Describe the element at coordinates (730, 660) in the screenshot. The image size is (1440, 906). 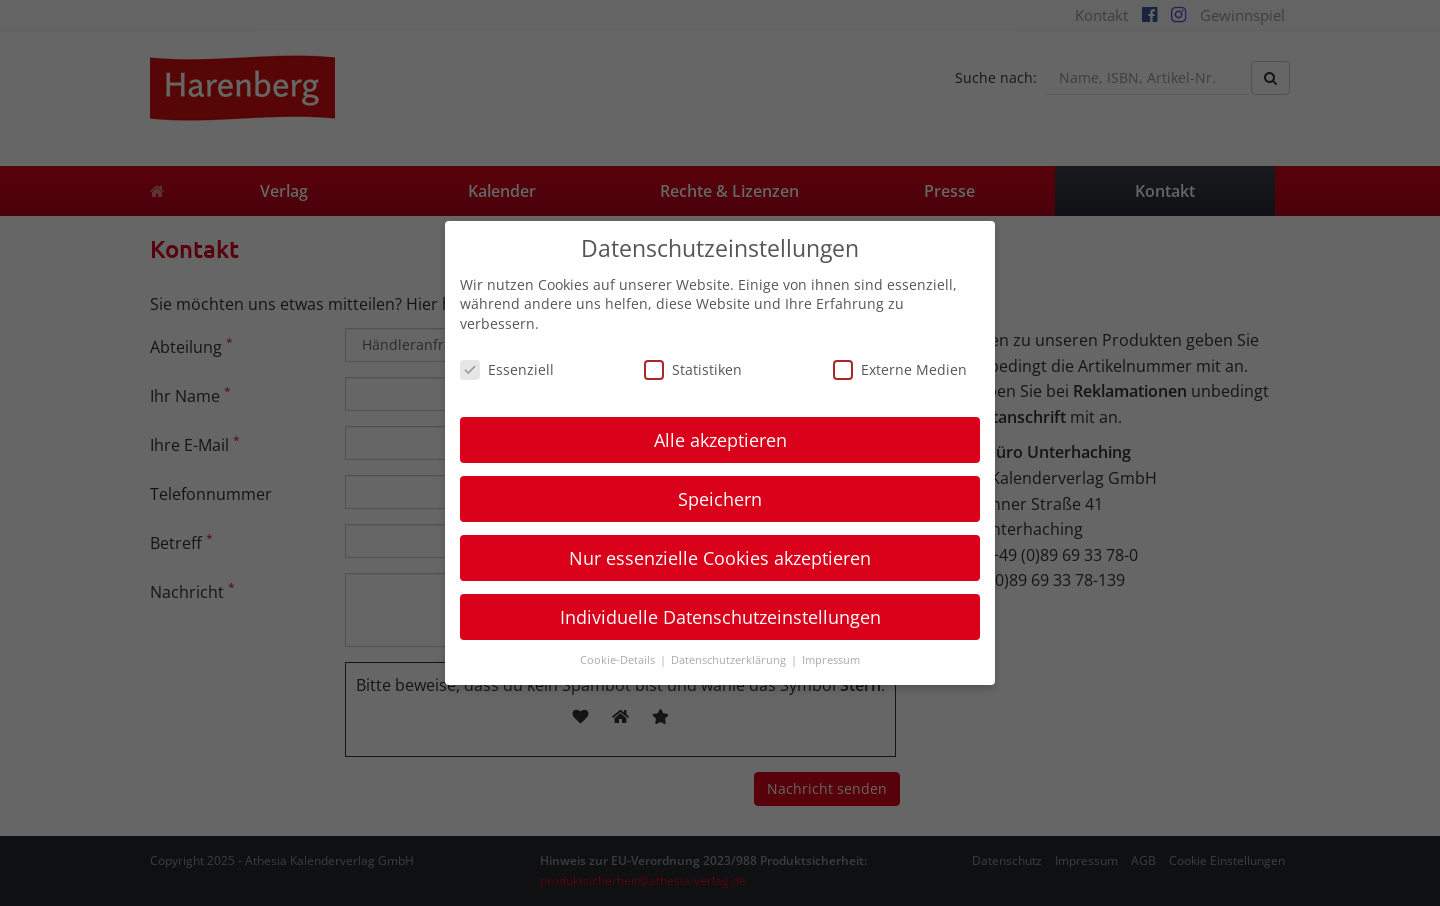
I see `Datenschutzerklärung [button]` at that location.